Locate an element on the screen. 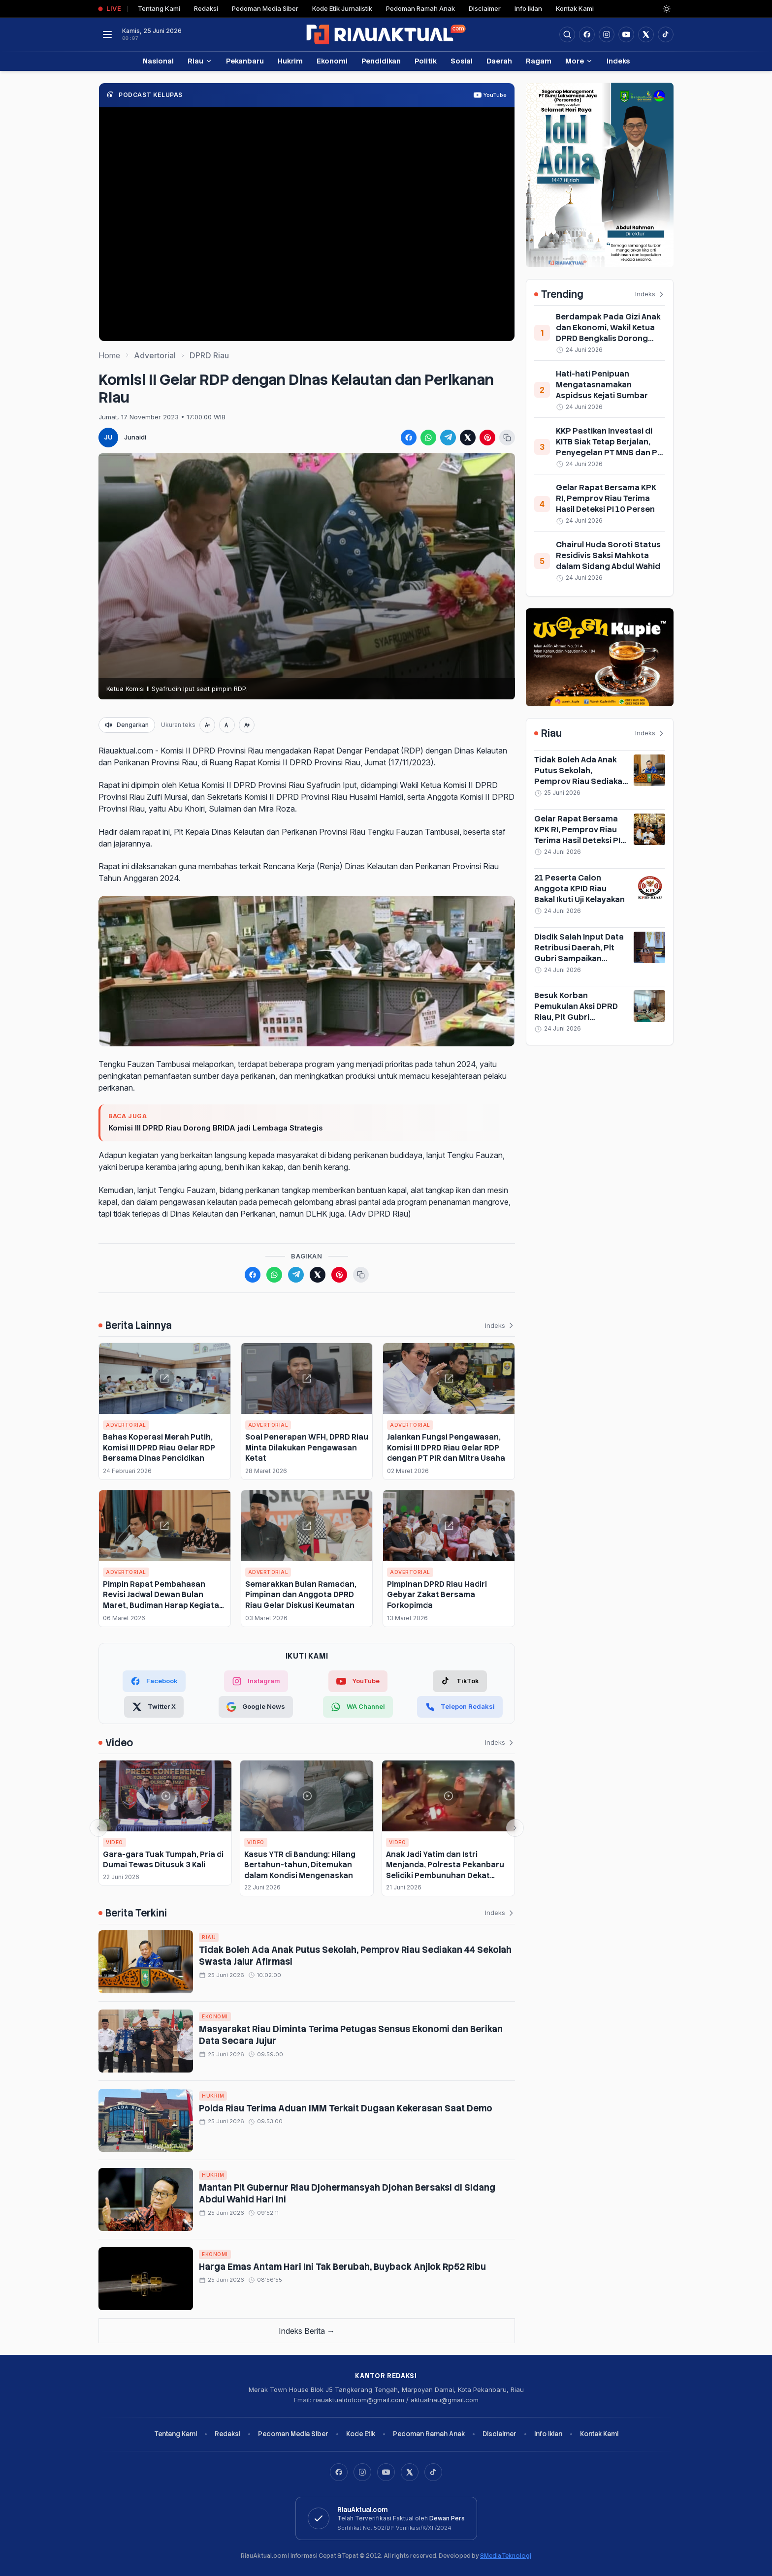 This screenshot has height=2576, width=772. Pedoman Ramah Anak is located at coordinates (420, 8).